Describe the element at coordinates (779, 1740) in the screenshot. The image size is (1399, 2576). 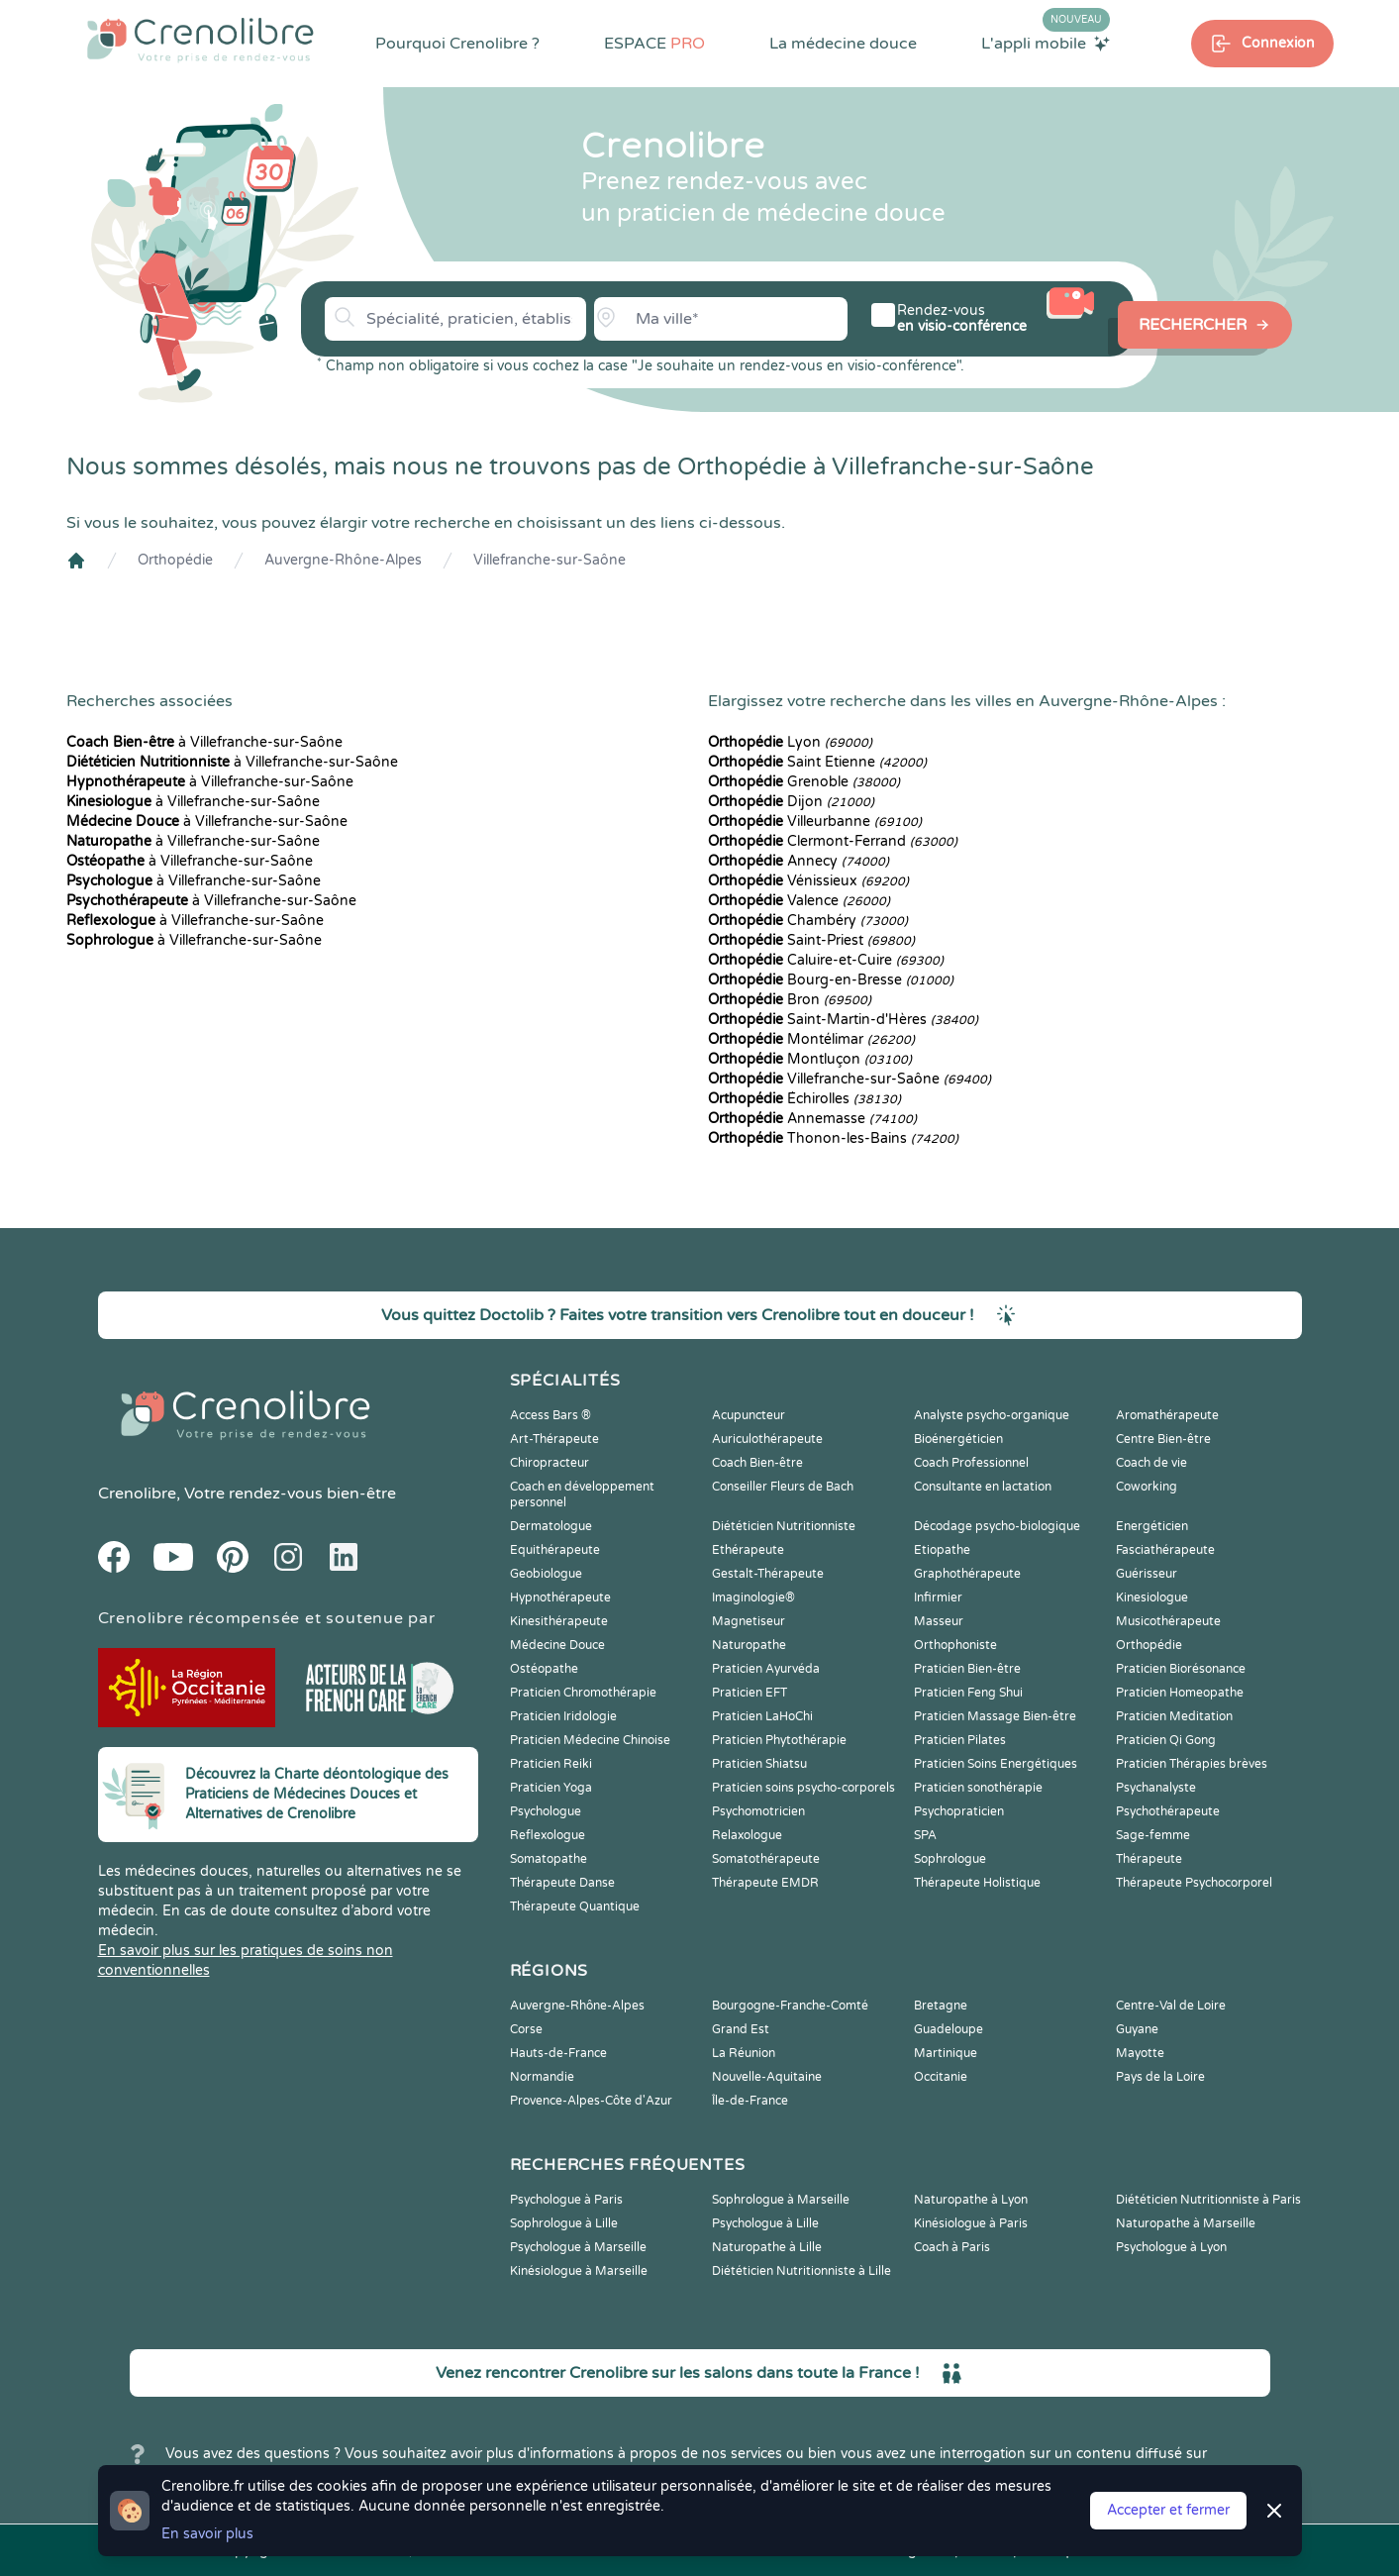
I see `Praticien Phytothérapie` at that location.